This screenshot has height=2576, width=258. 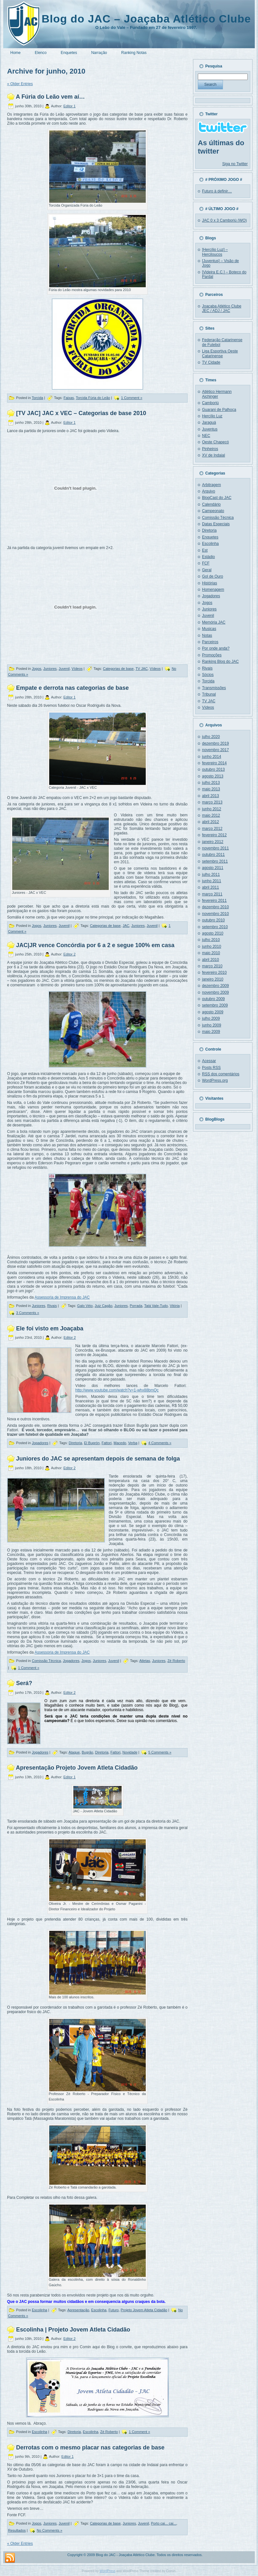 I want to click on Verba, so click(x=132, y=1443).